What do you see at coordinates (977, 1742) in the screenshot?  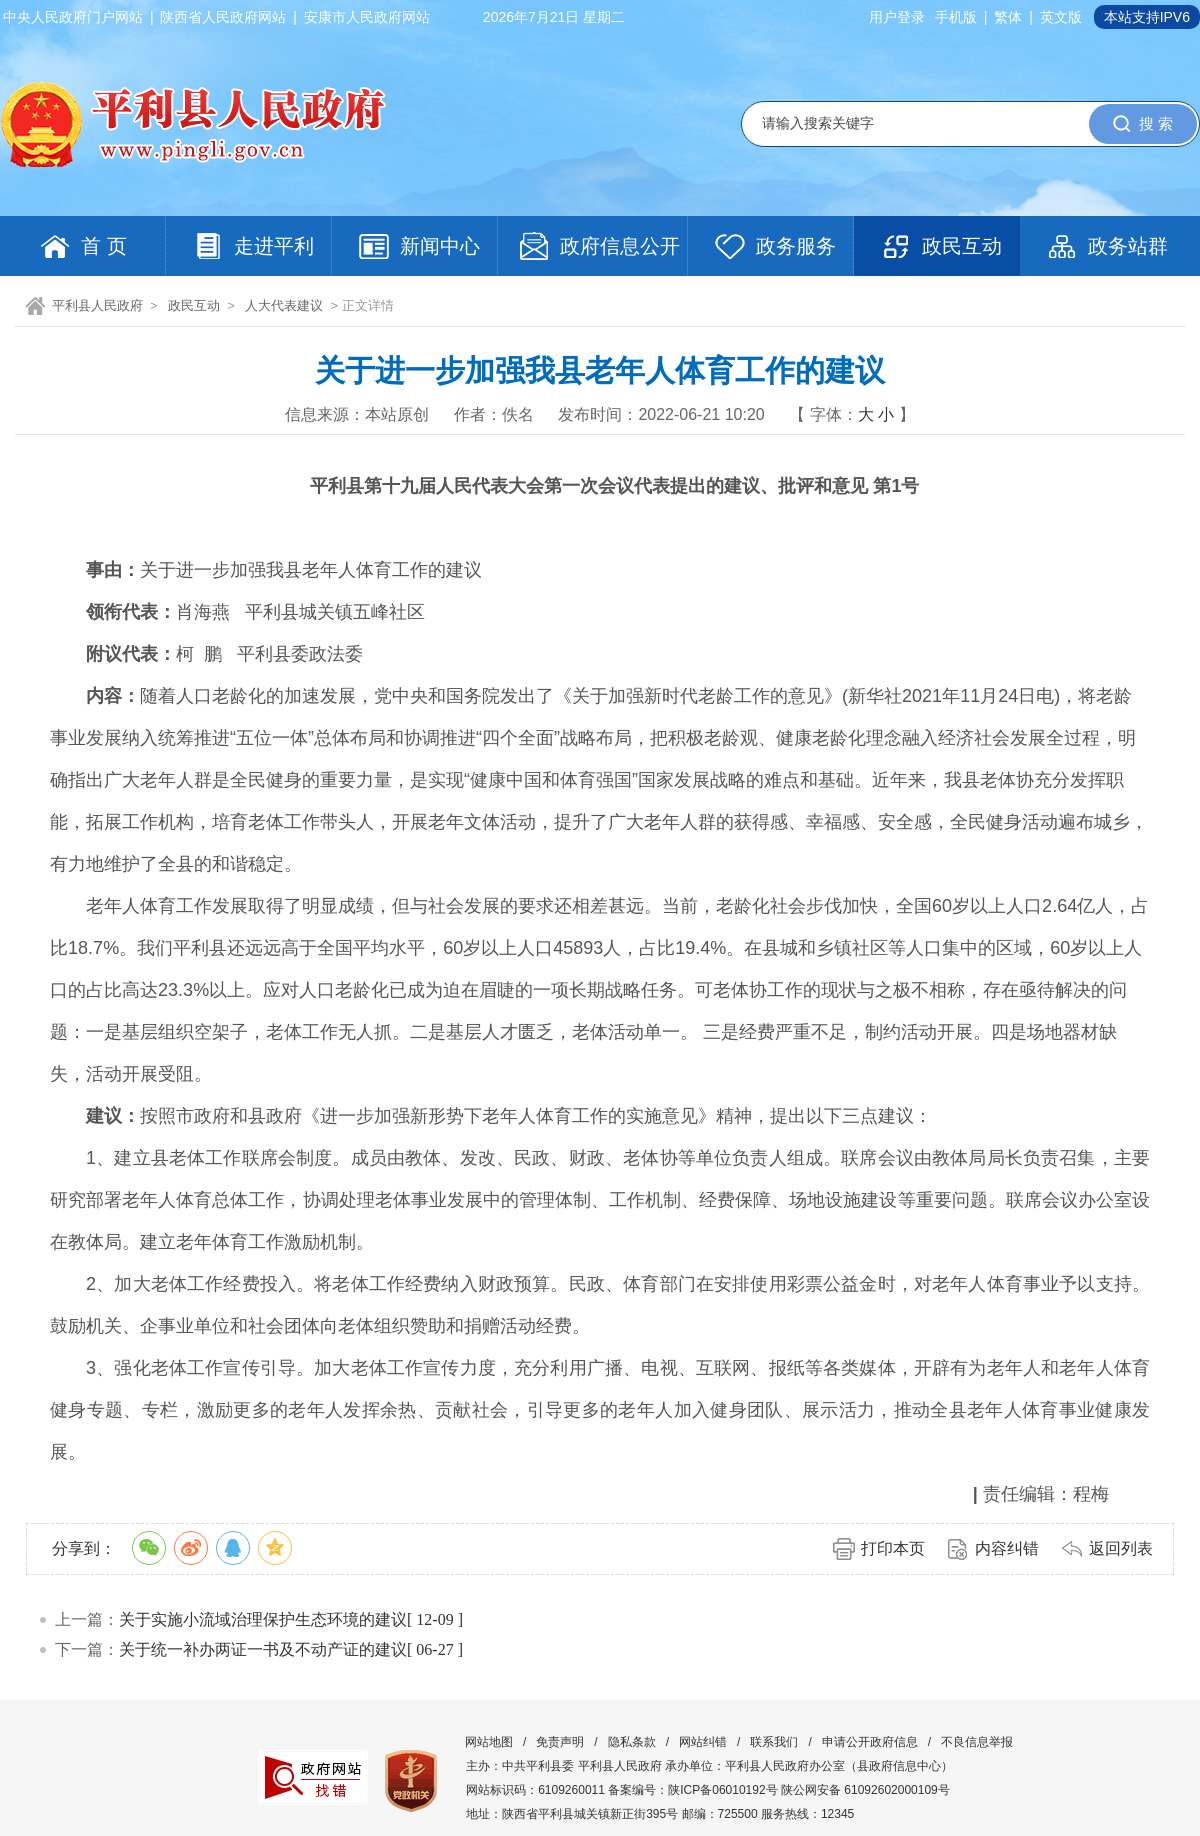 I see `不良信息举报` at bounding box center [977, 1742].